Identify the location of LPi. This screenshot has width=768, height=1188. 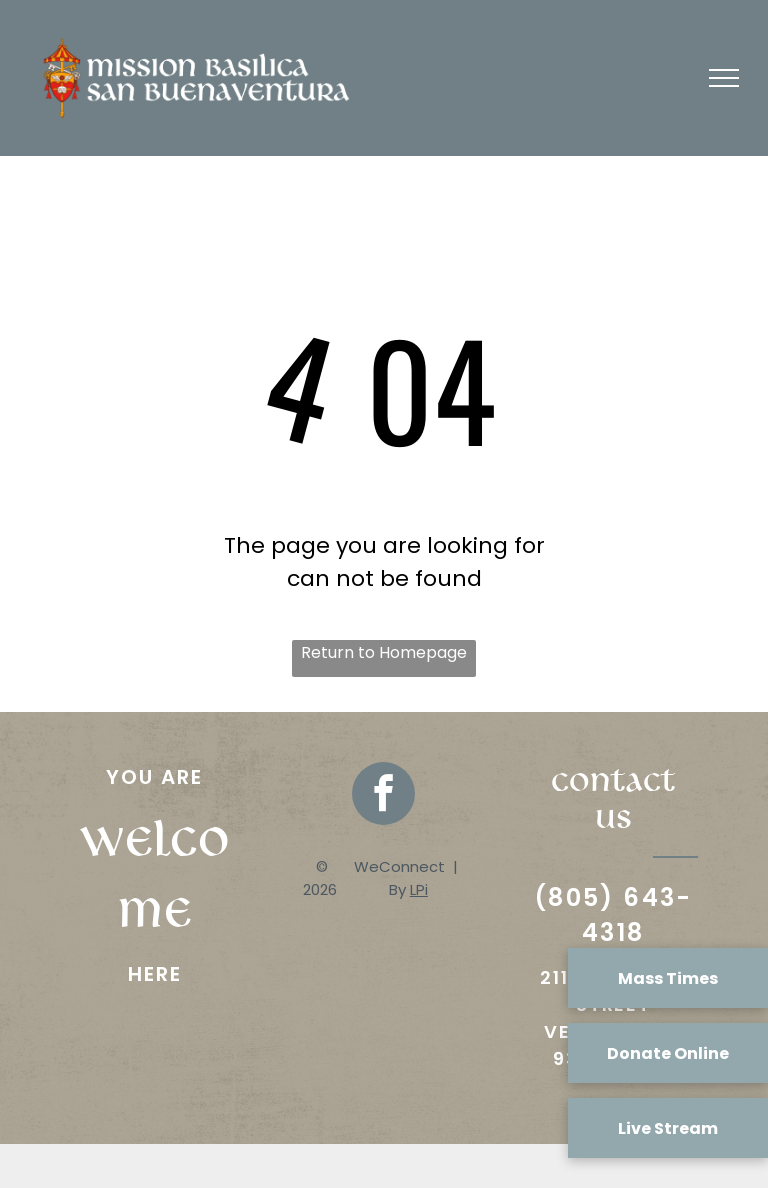
(419, 889).